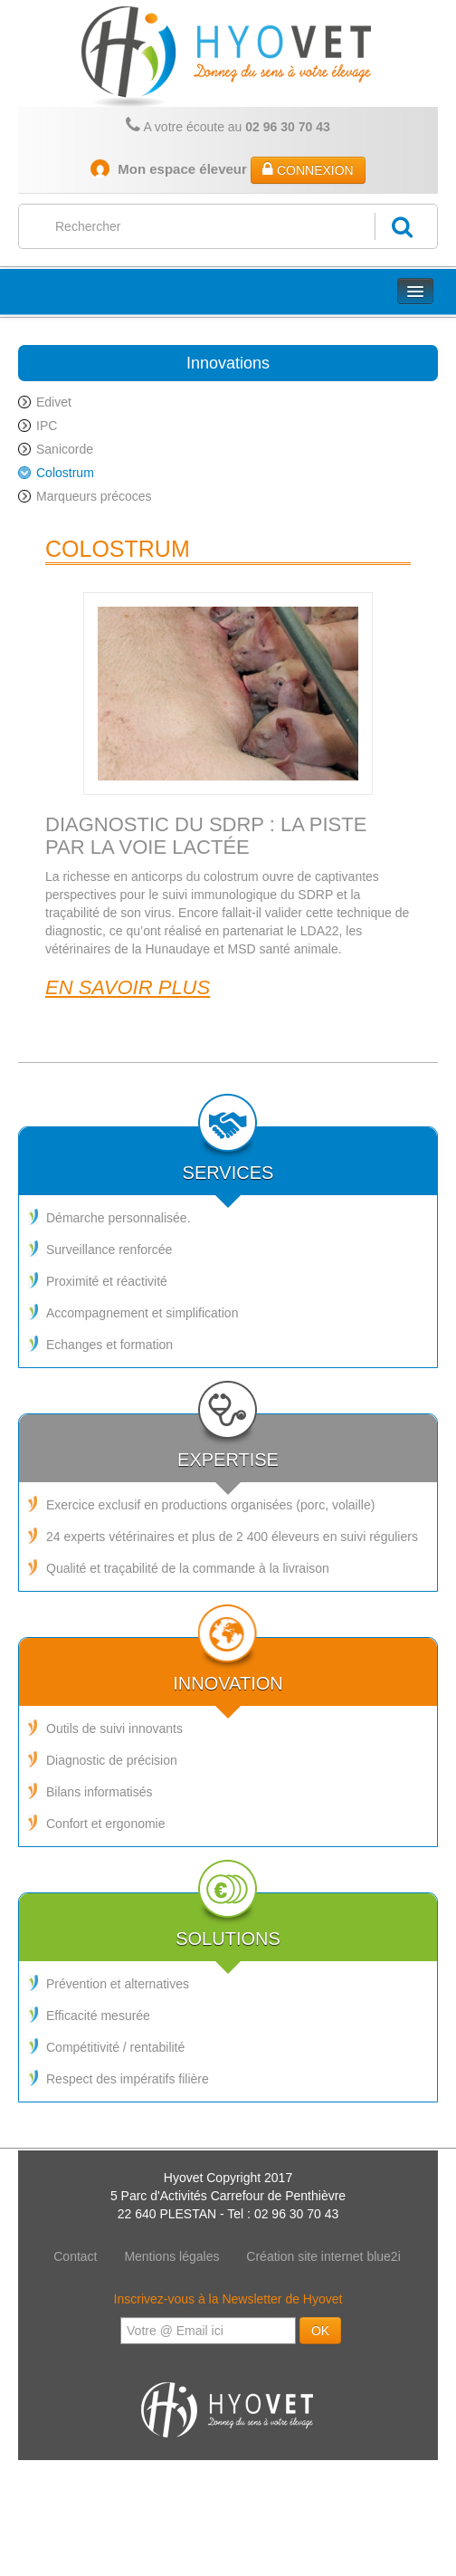 This screenshot has height=2576, width=456. What do you see at coordinates (228, 1155) in the screenshot?
I see `Services` at bounding box center [228, 1155].